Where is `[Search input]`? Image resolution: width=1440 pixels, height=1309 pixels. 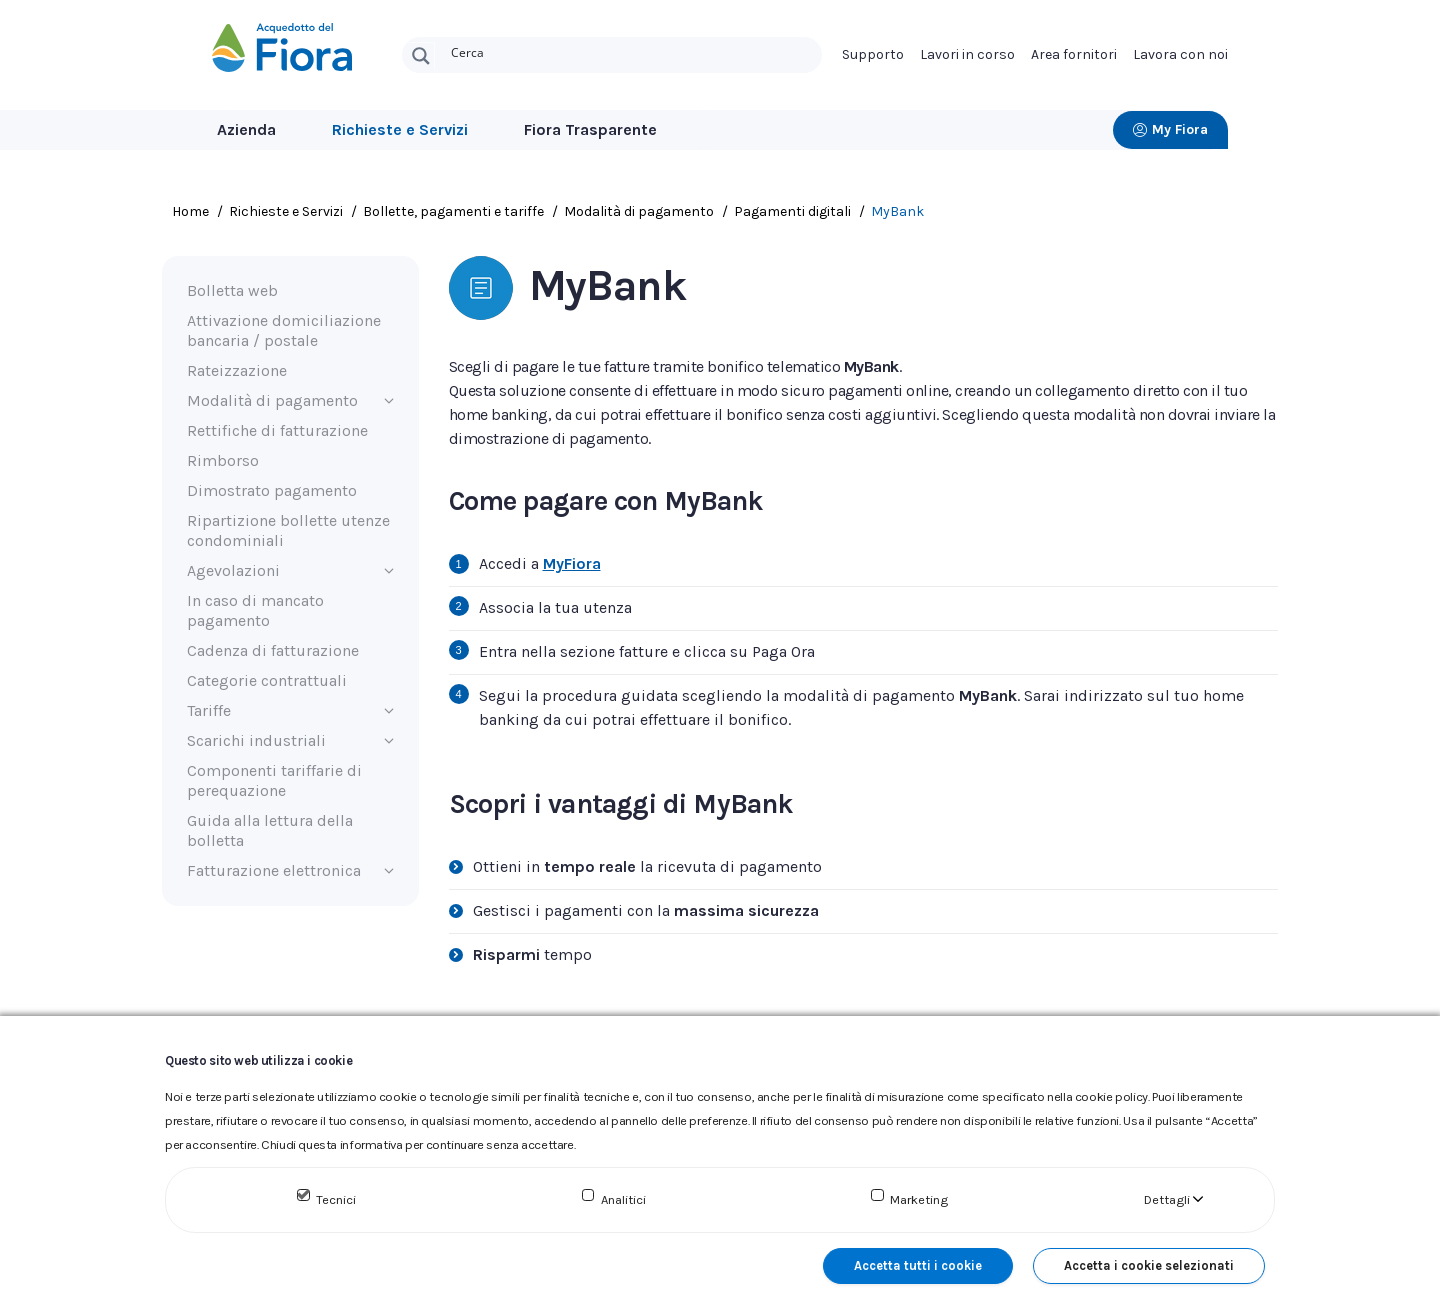 [Search input] is located at coordinates (632, 51).